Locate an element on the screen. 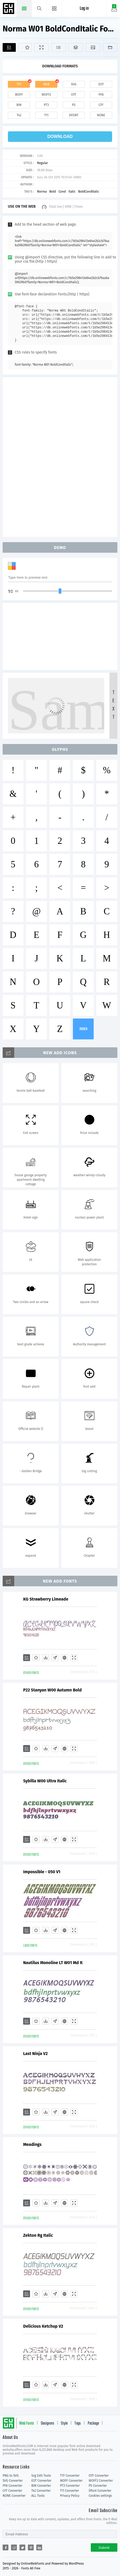 The image size is (120, 2576). Impossible - 050 V1 is located at coordinates (41, 1871).